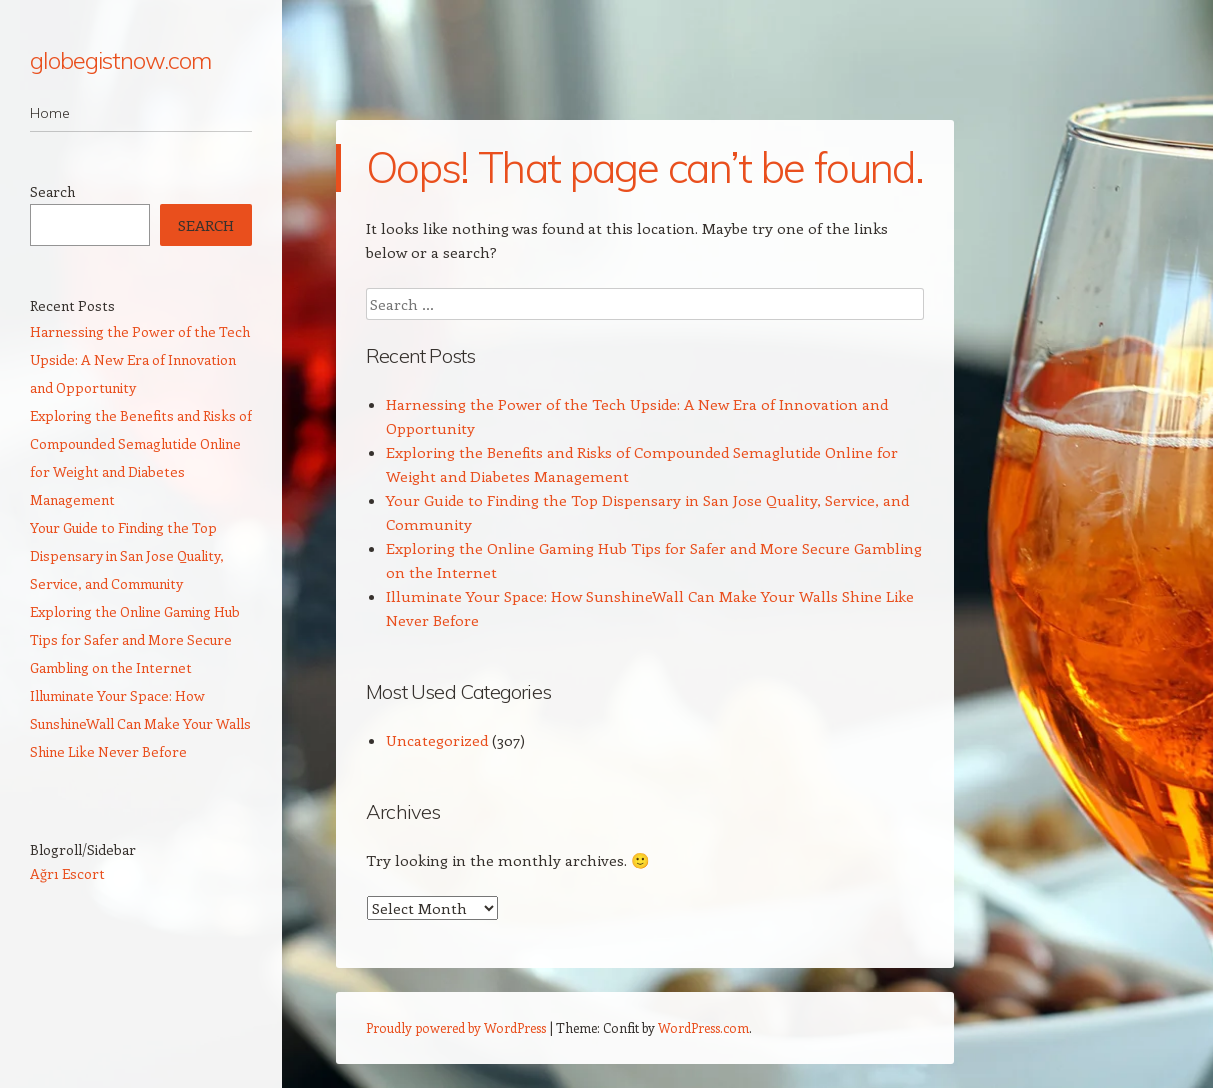 The height and width of the screenshot is (1088, 1213). I want to click on WordPress.com, so click(703, 1027).